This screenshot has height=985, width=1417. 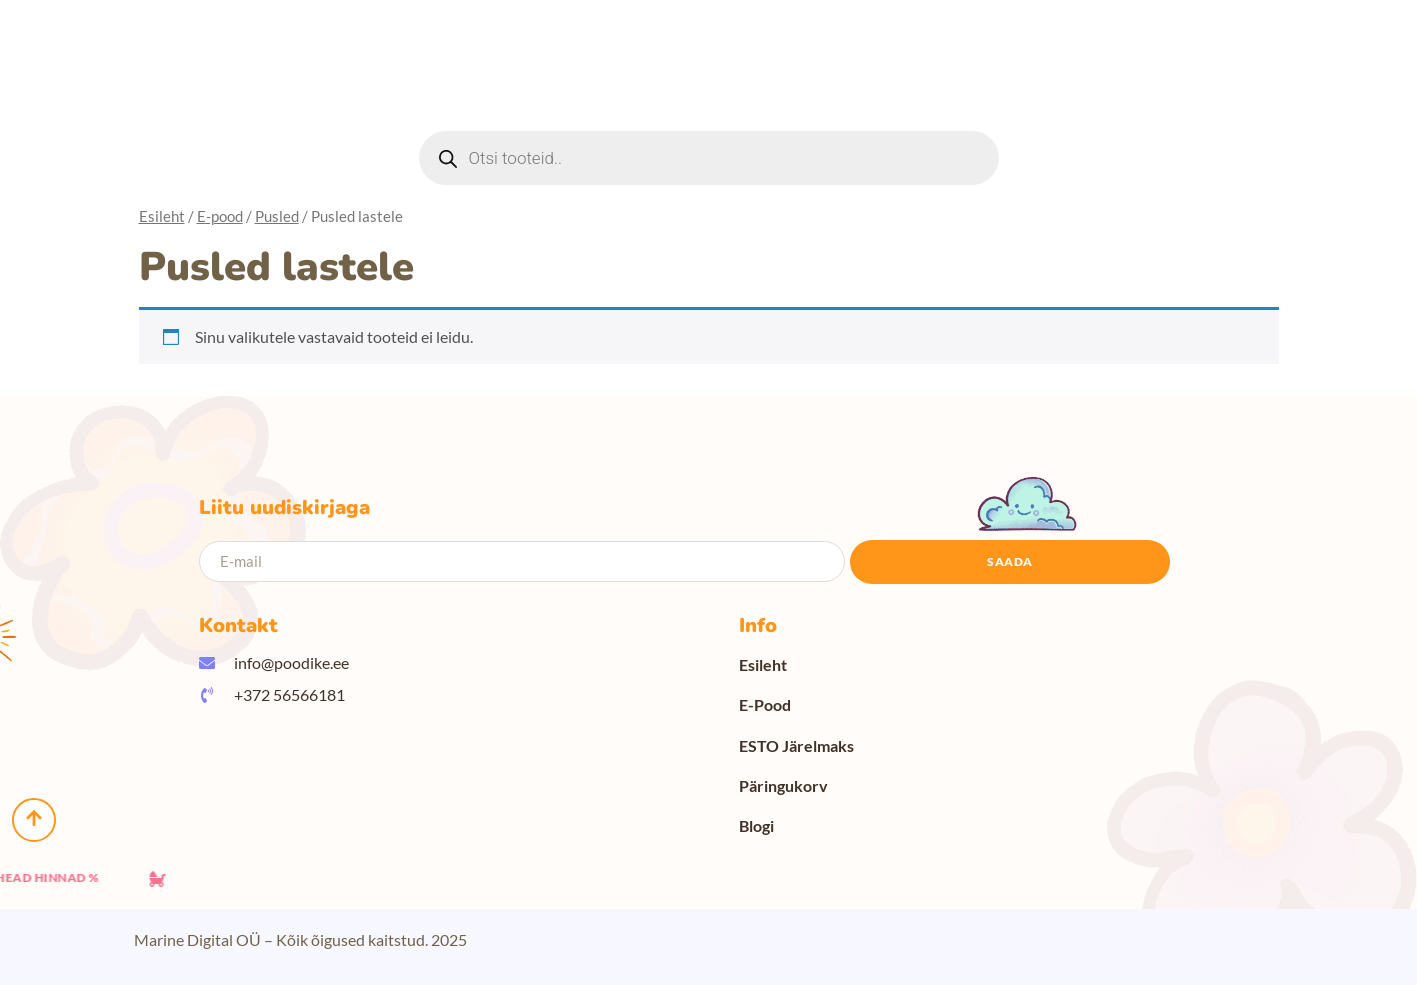 I want to click on Esileht, so click(x=162, y=216).